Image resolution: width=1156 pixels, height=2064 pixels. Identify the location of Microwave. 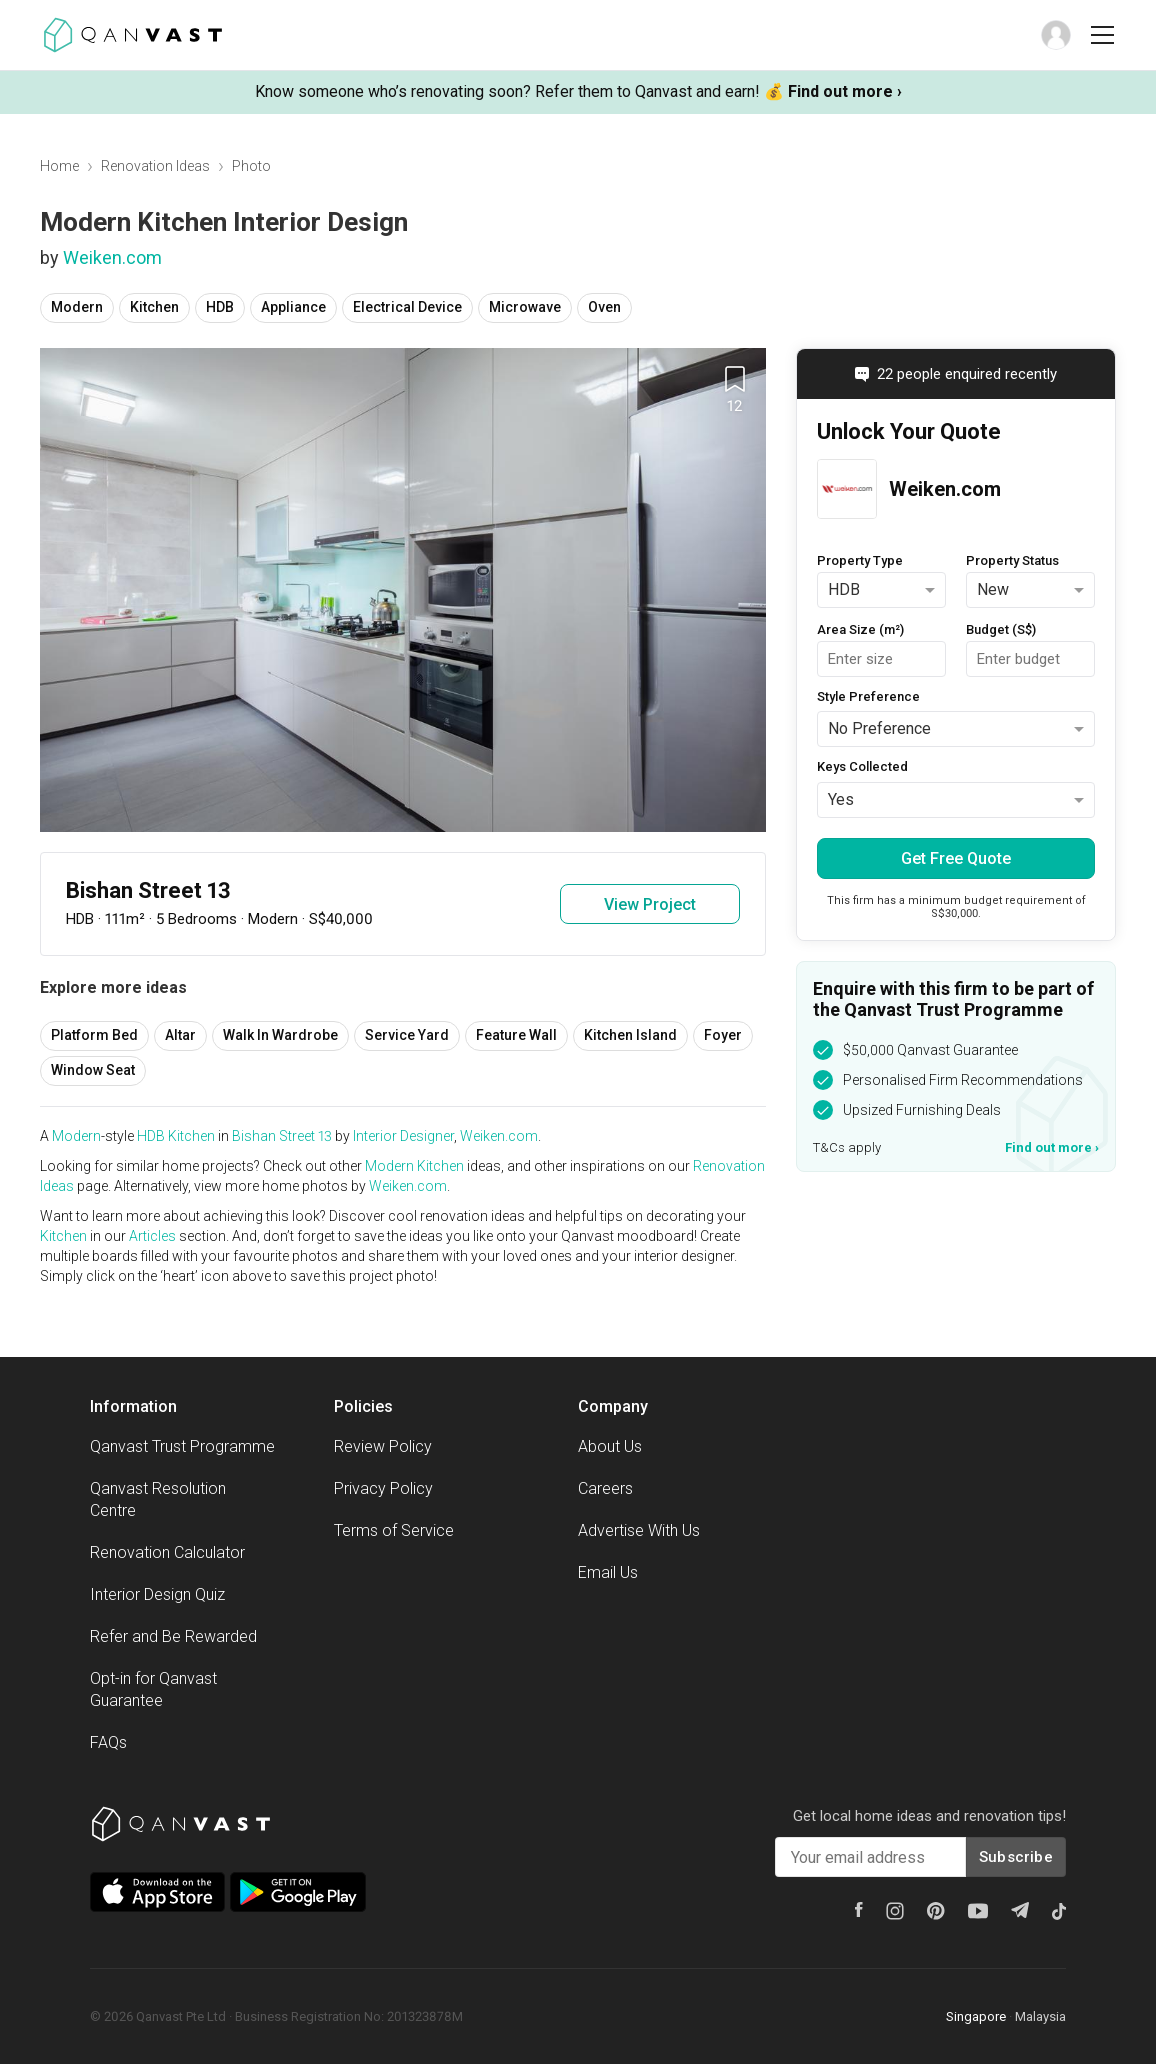
(525, 307).